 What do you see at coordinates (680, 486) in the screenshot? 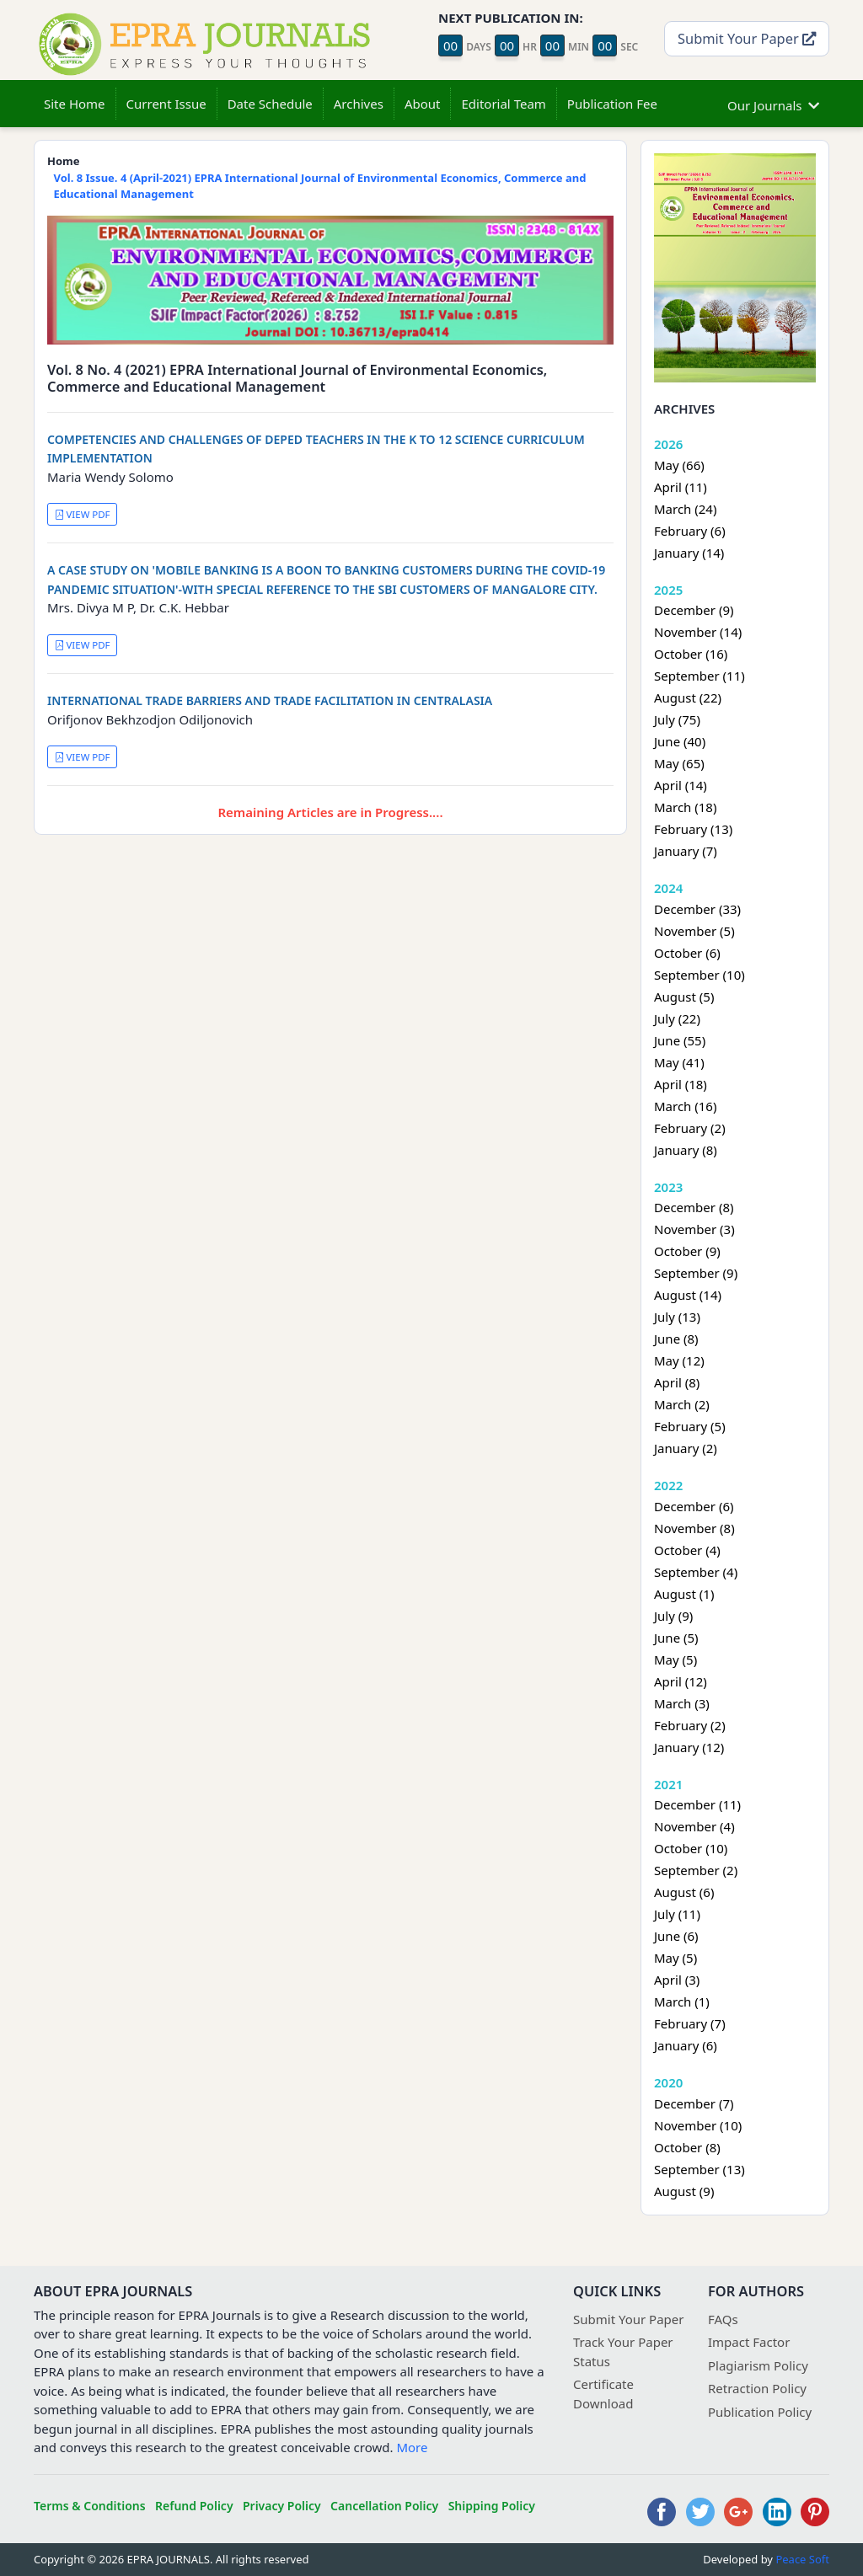
I see `April (11)` at bounding box center [680, 486].